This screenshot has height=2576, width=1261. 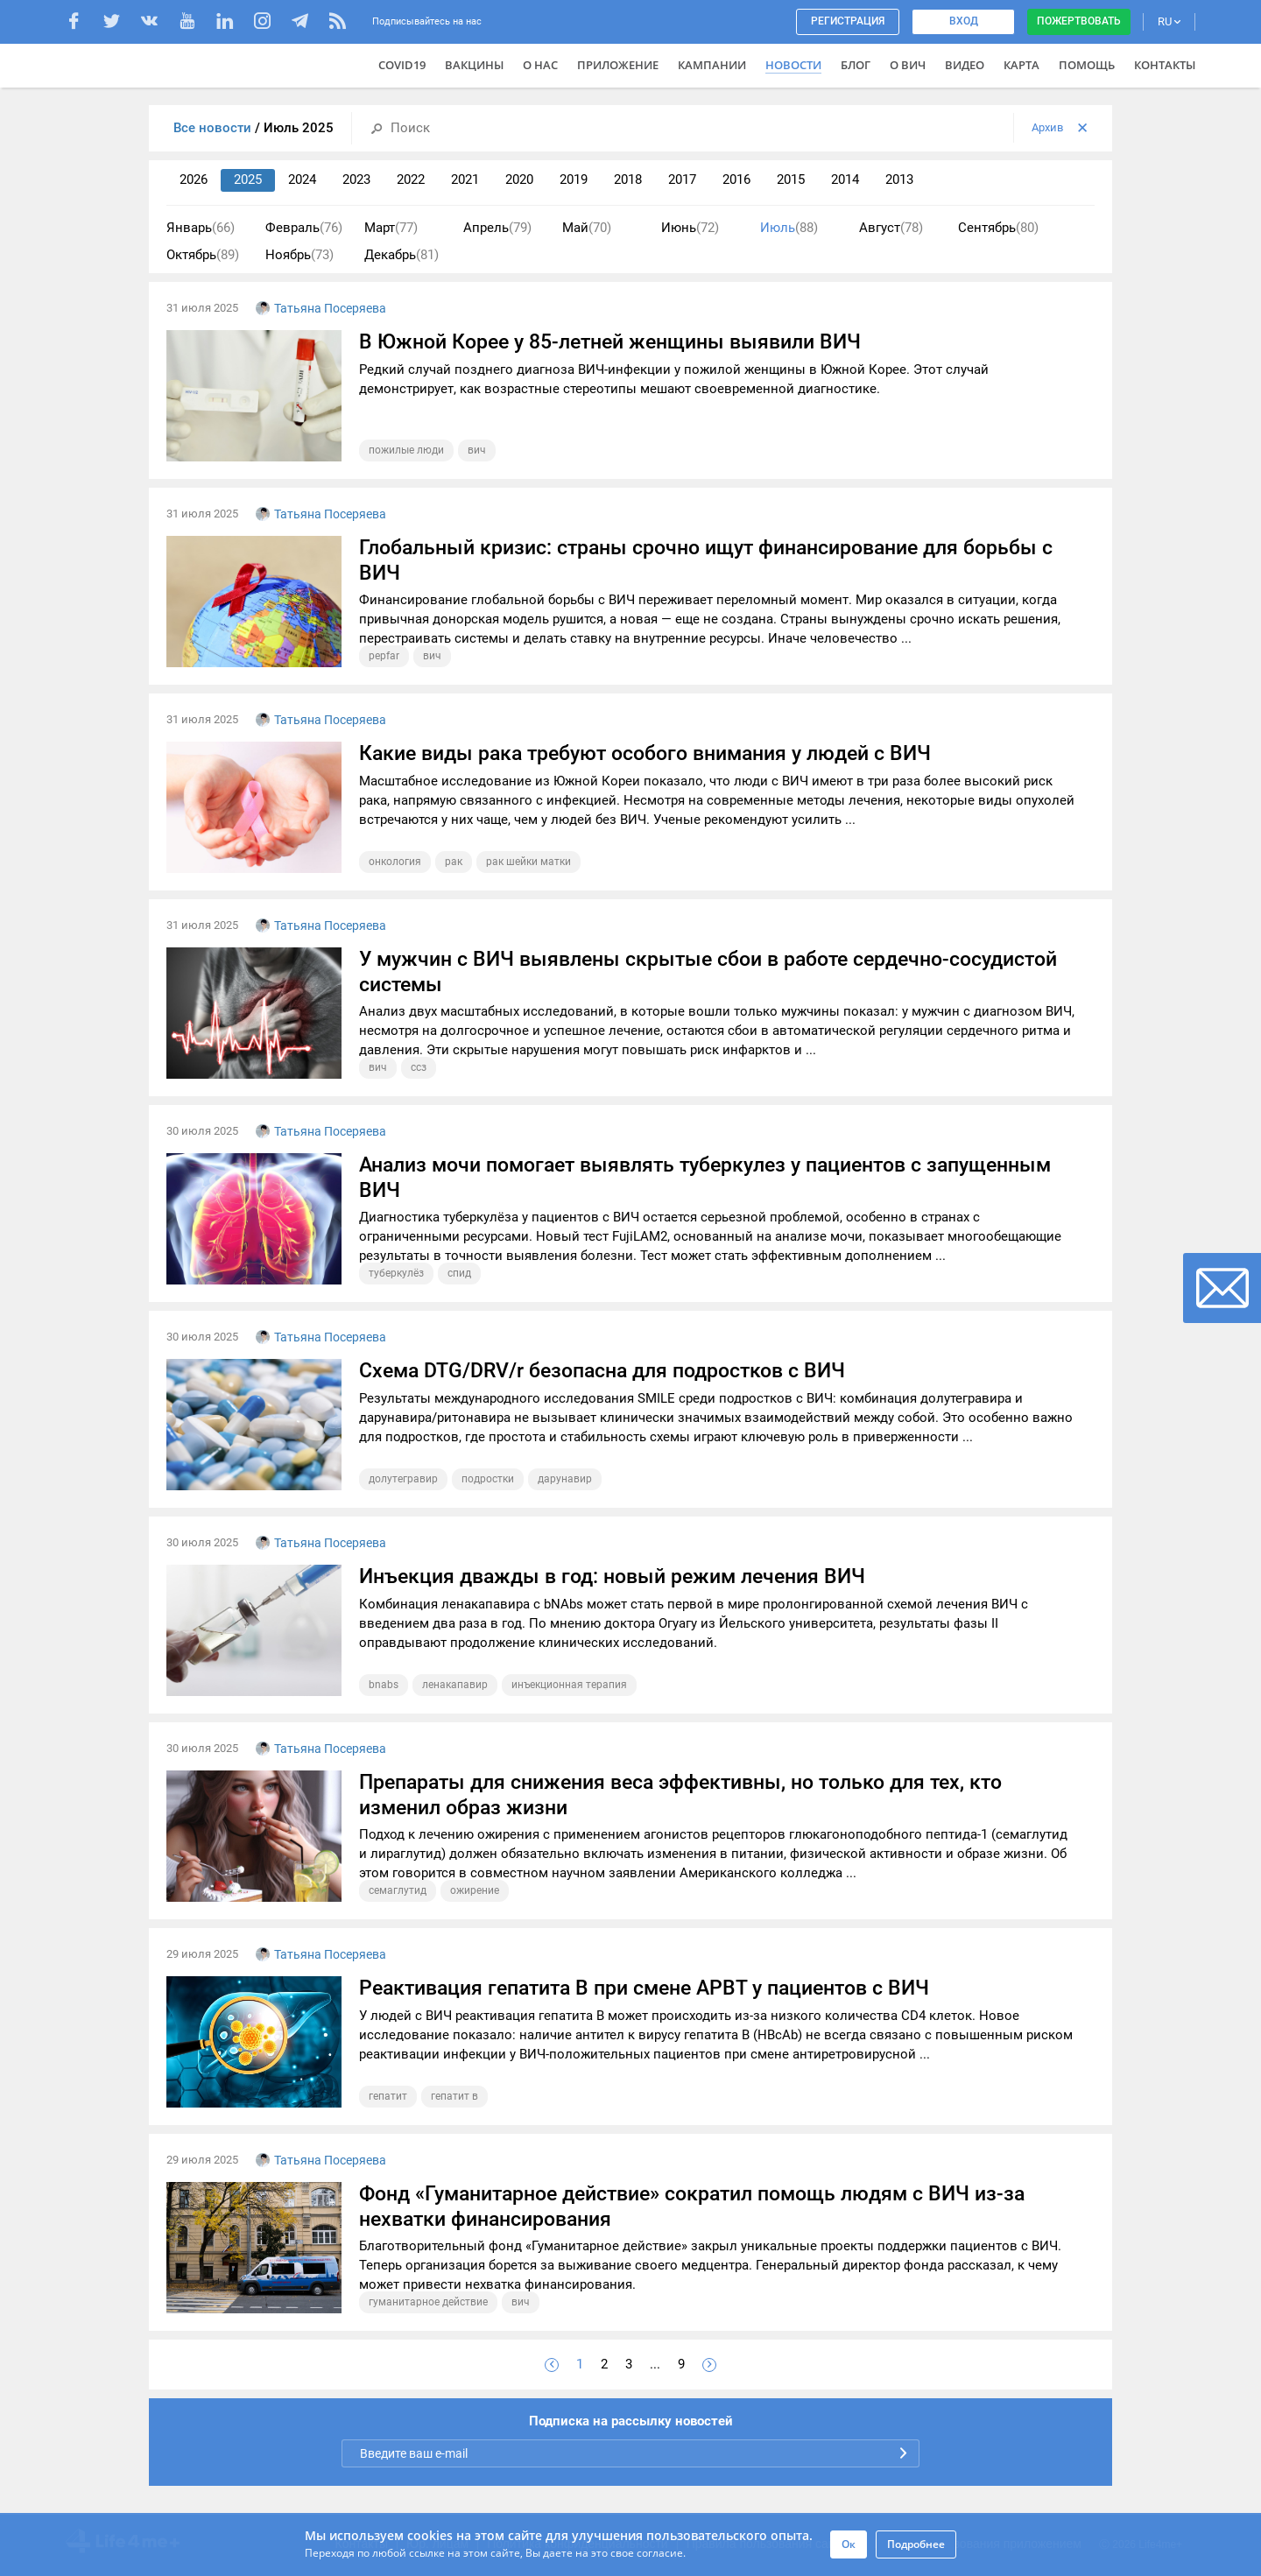 What do you see at coordinates (391, 228) in the screenshot?
I see `Март` at bounding box center [391, 228].